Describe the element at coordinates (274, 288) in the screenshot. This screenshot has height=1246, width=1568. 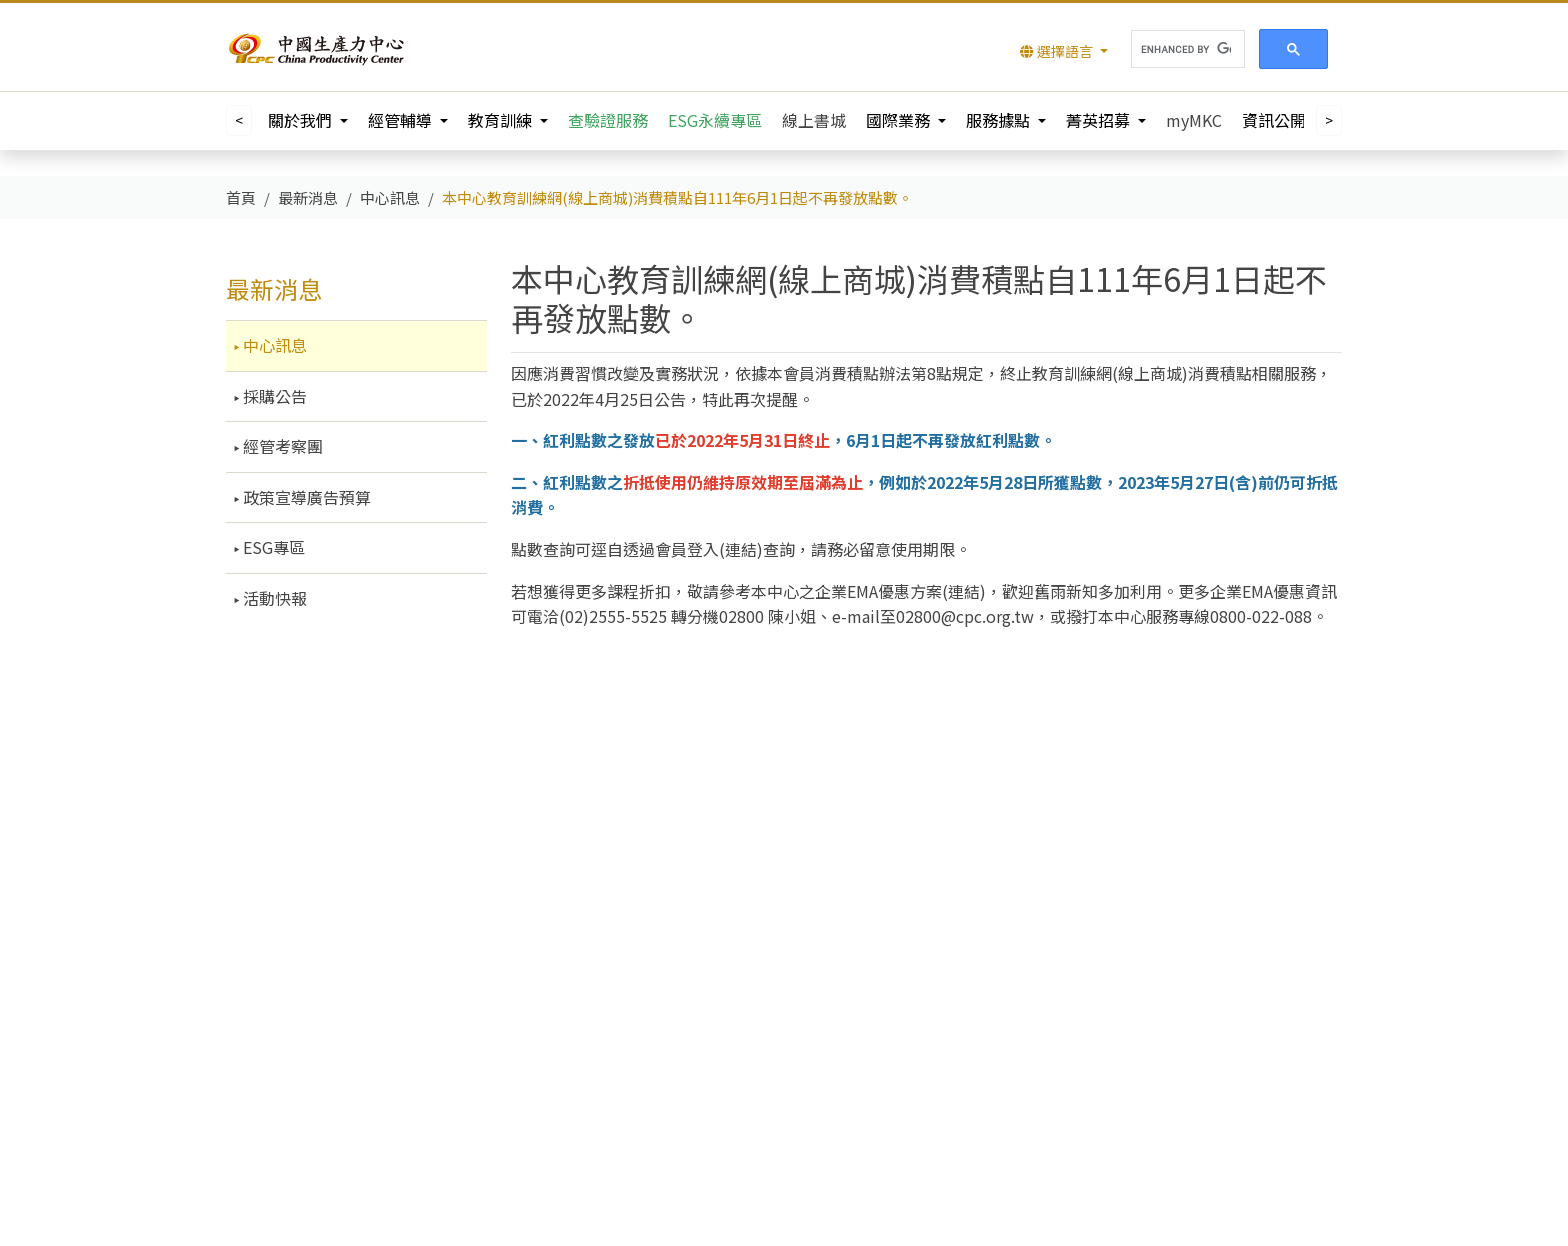
I see `最新消息` at that location.